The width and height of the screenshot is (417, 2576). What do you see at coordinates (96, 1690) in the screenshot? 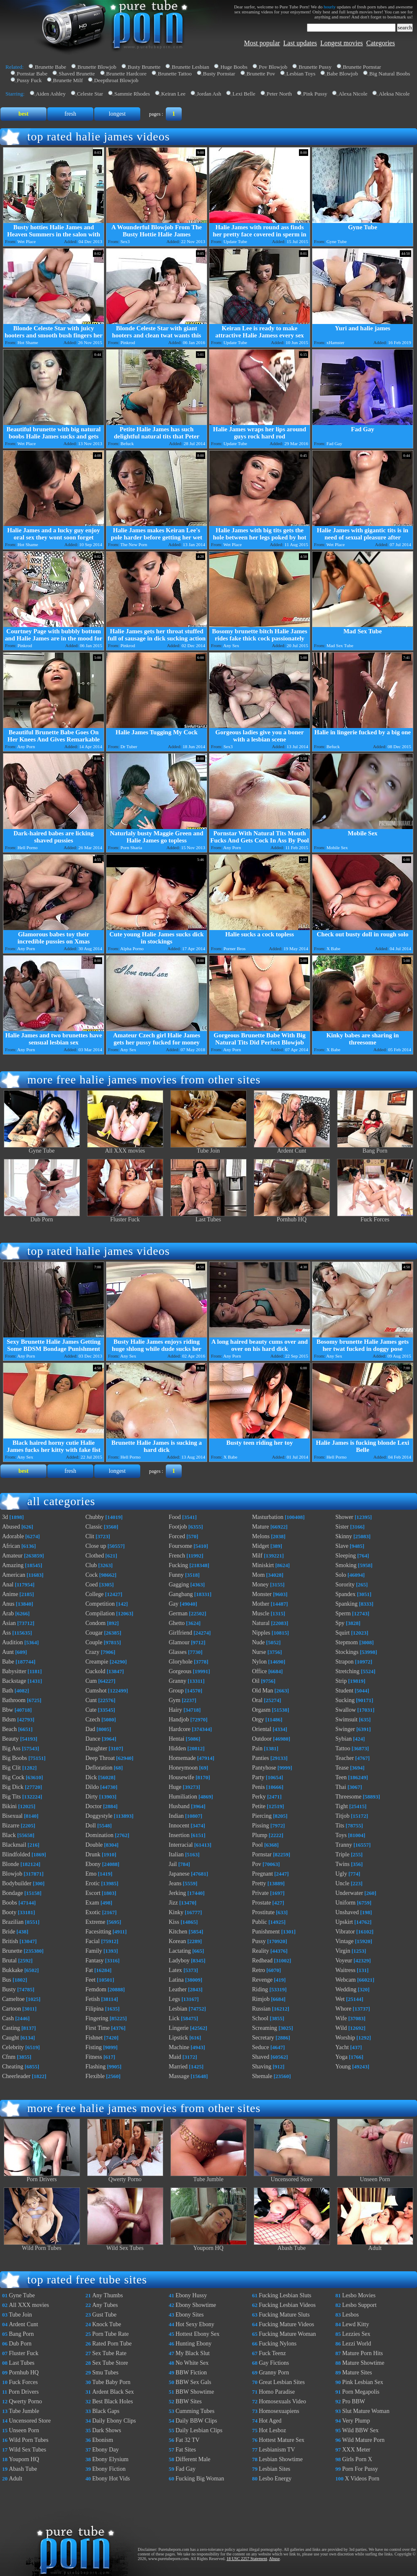
I see `Cumshot` at bounding box center [96, 1690].